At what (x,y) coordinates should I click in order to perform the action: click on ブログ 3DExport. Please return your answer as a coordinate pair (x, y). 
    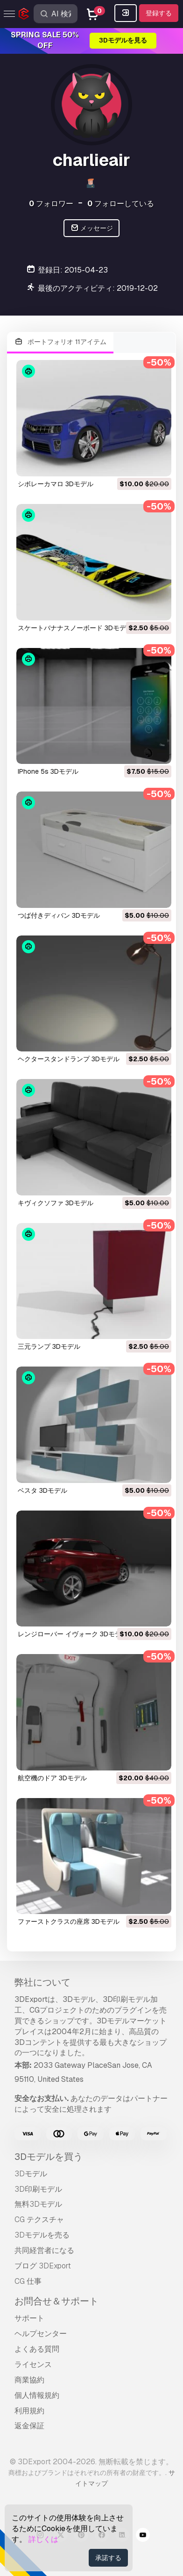
    Looking at the image, I should click on (42, 2266).